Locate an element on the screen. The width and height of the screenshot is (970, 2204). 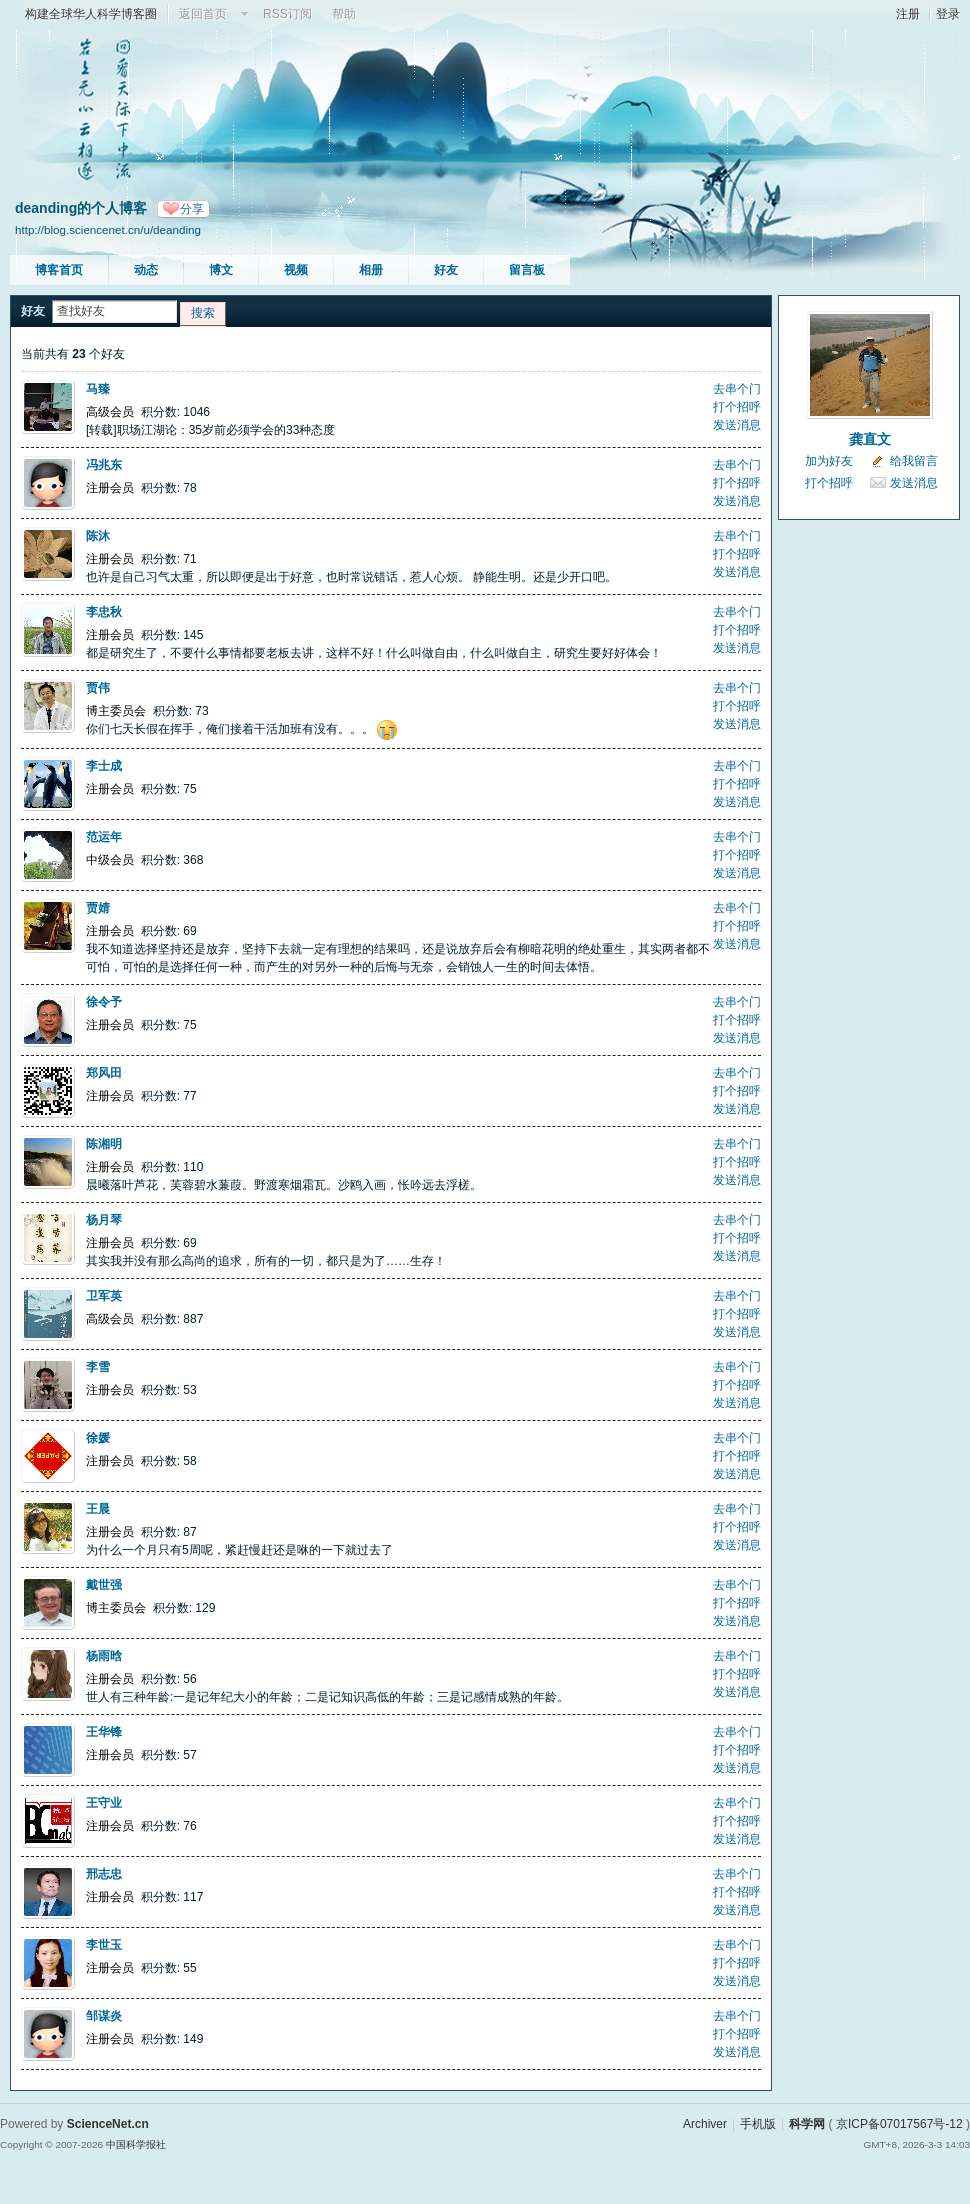
王晨 is located at coordinates (98, 1509).